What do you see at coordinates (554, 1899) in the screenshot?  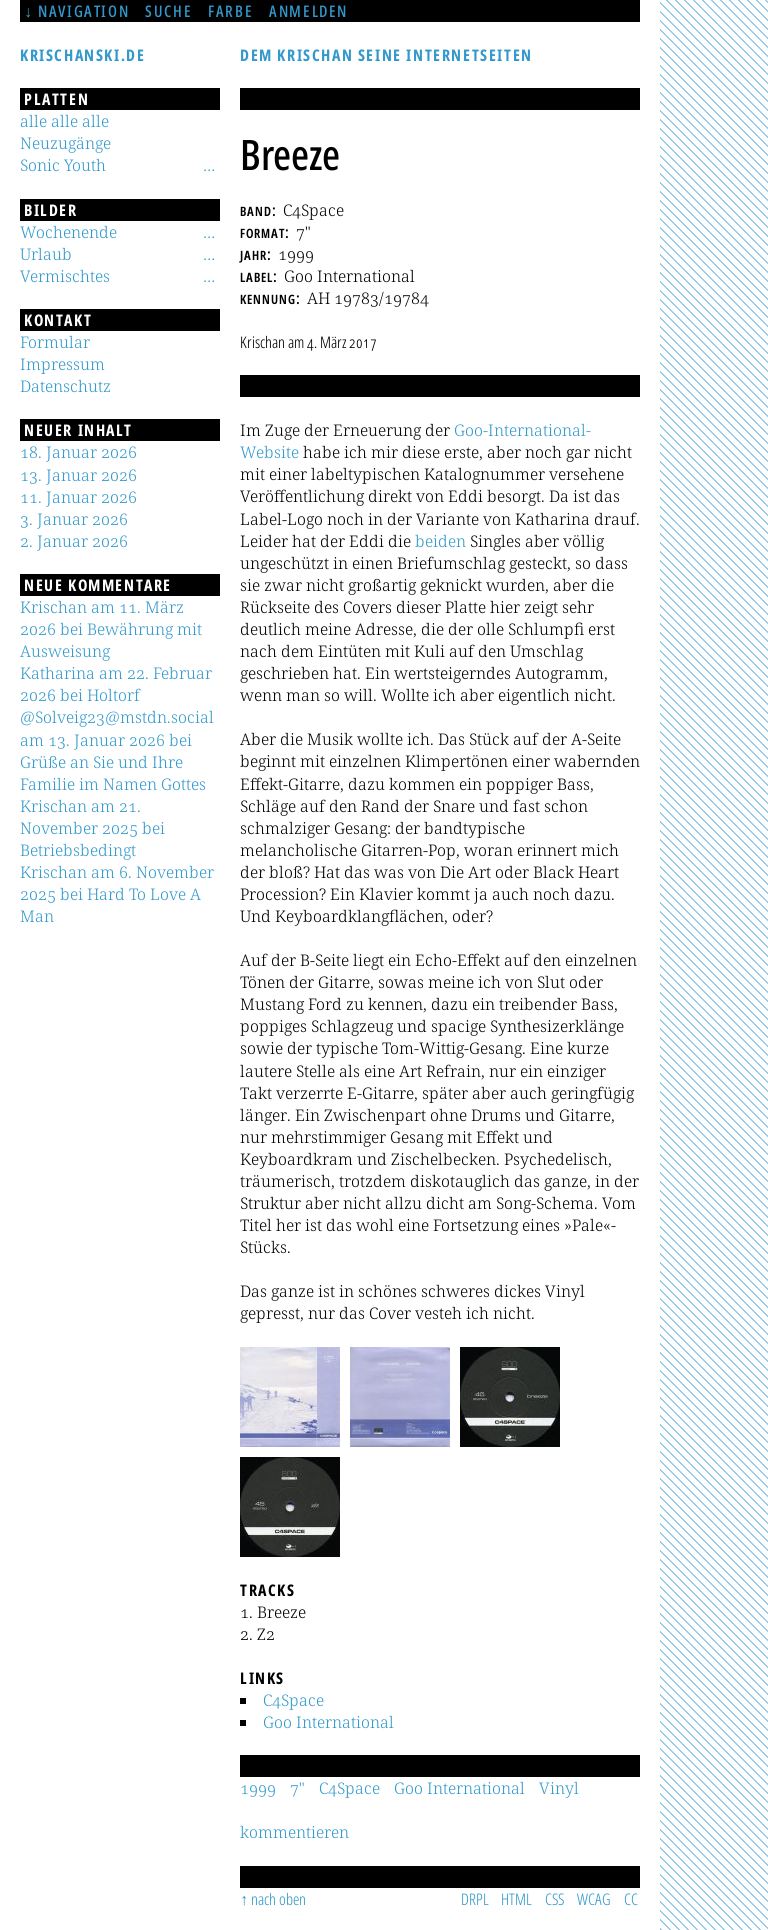 I see `CSS` at bounding box center [554, 1899].